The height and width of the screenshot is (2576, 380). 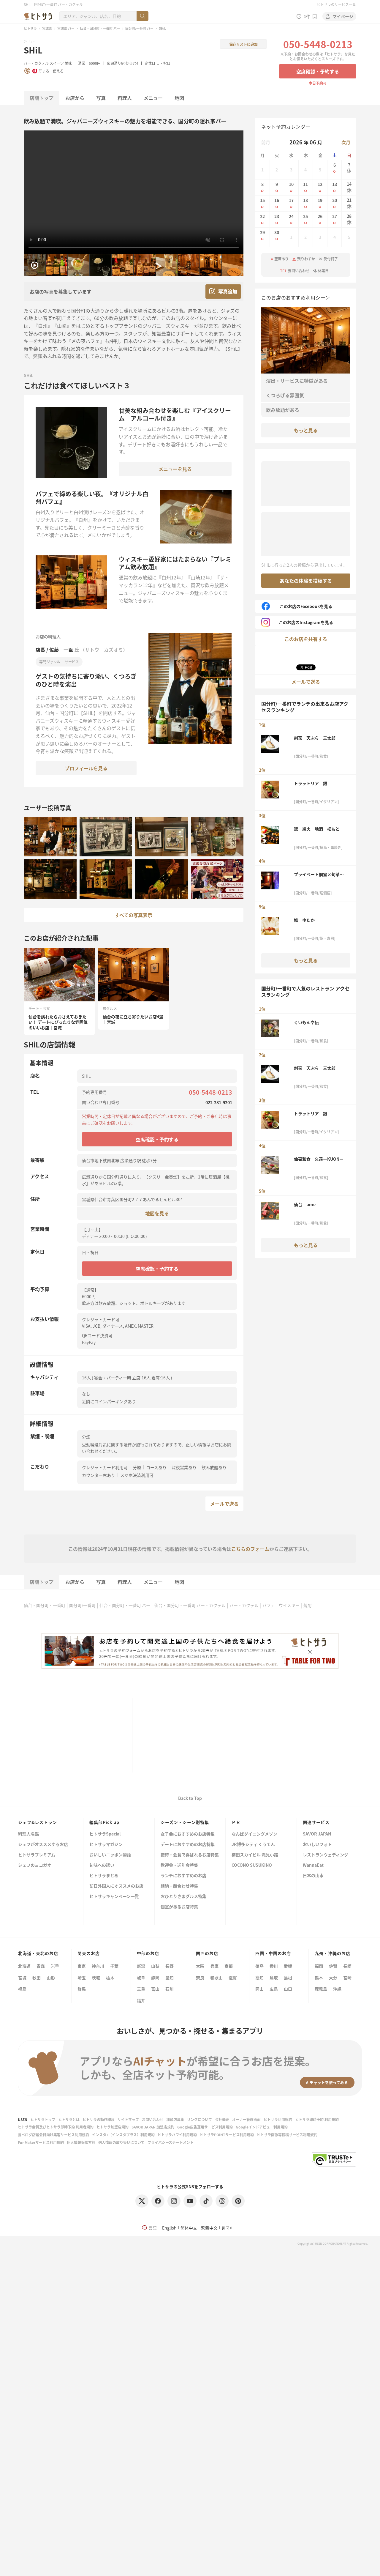 What do you see at coordinates (98, 1966) in the screenshot?
I see `神奈川` at bounding box center [98, 1966].